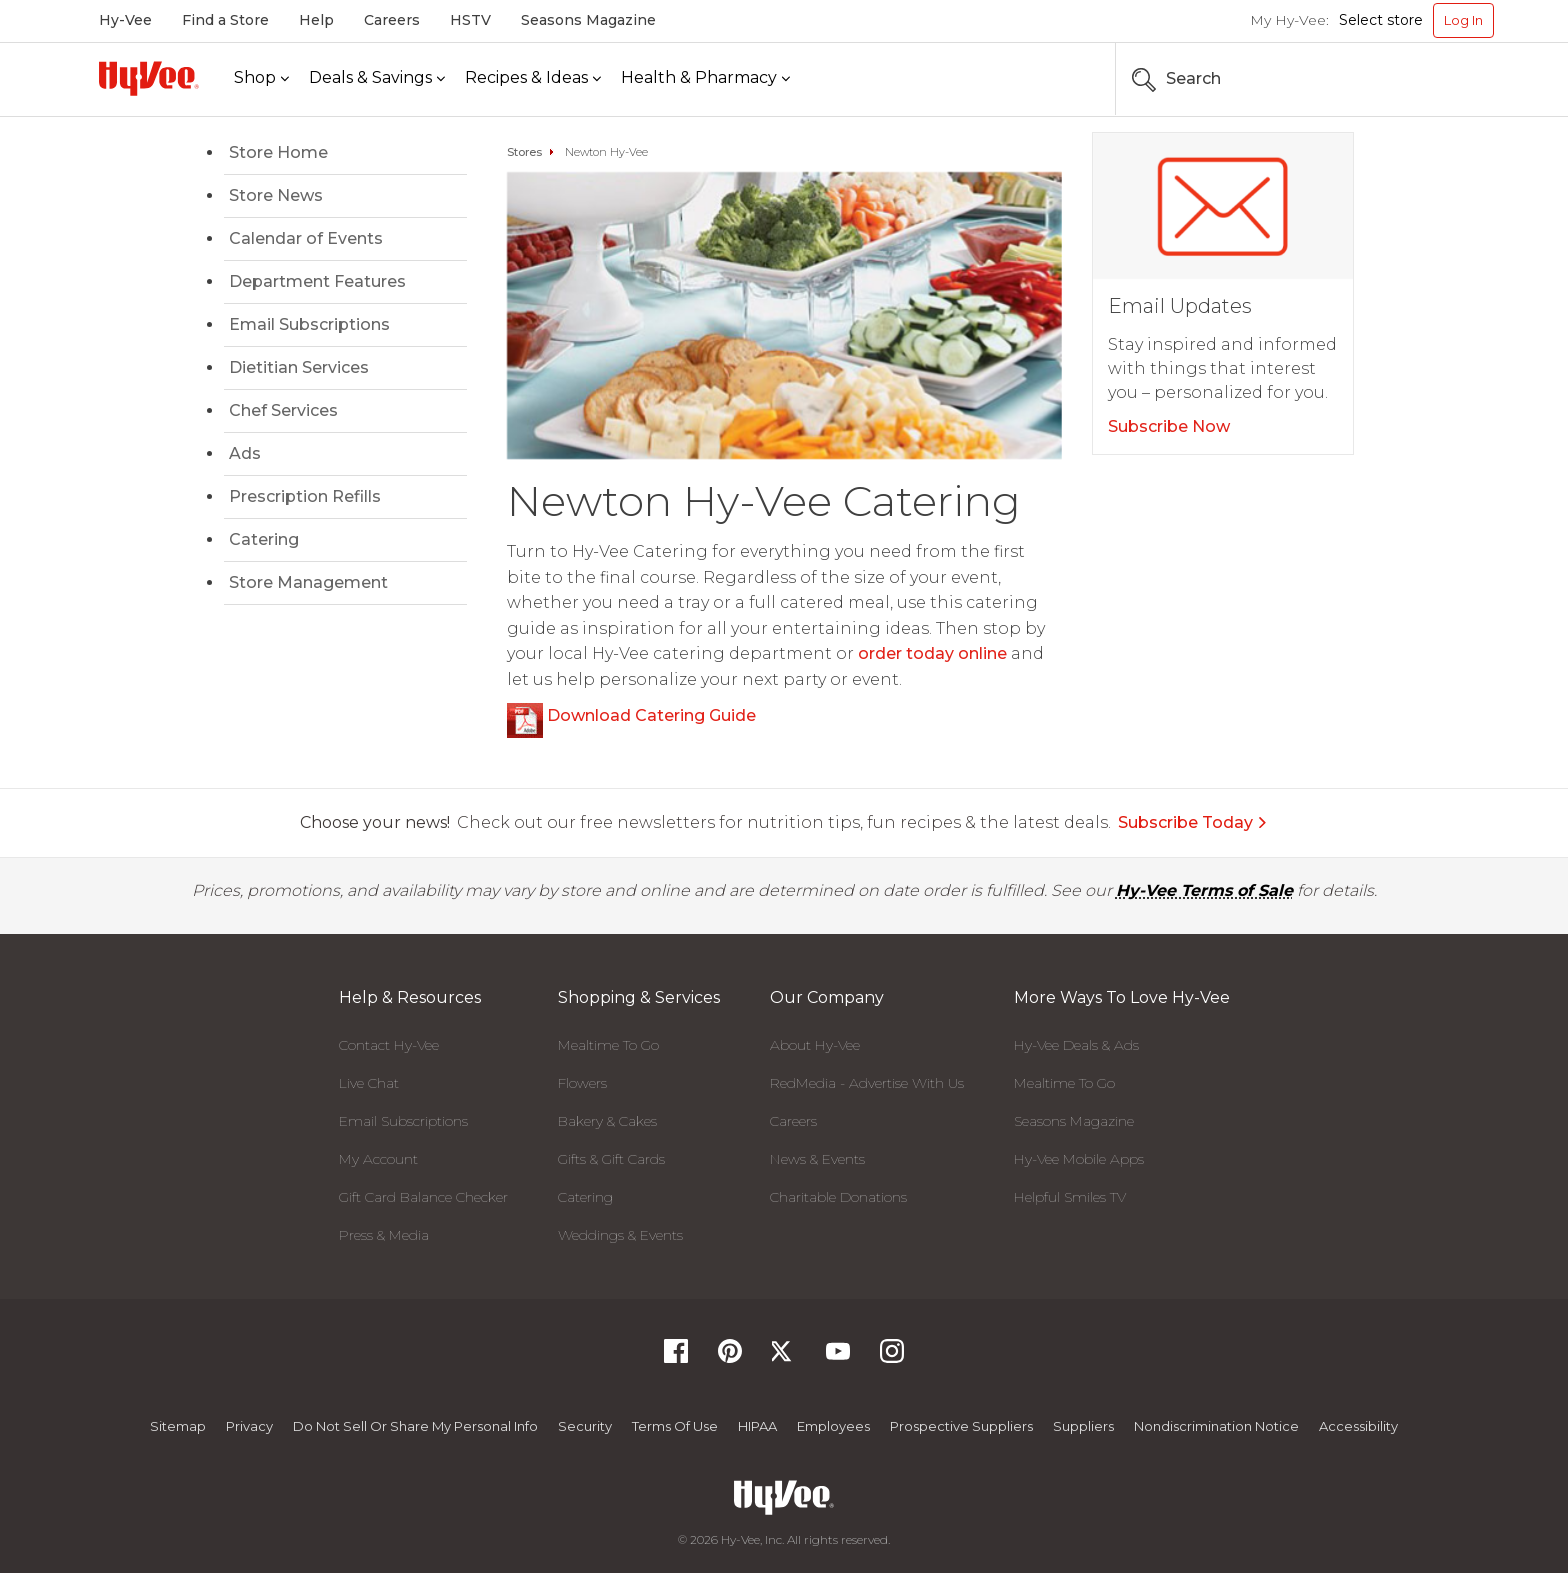 The width and height of the screenshot is (1568, 1573). I want to click on Live Chat, so click(369, 1083).